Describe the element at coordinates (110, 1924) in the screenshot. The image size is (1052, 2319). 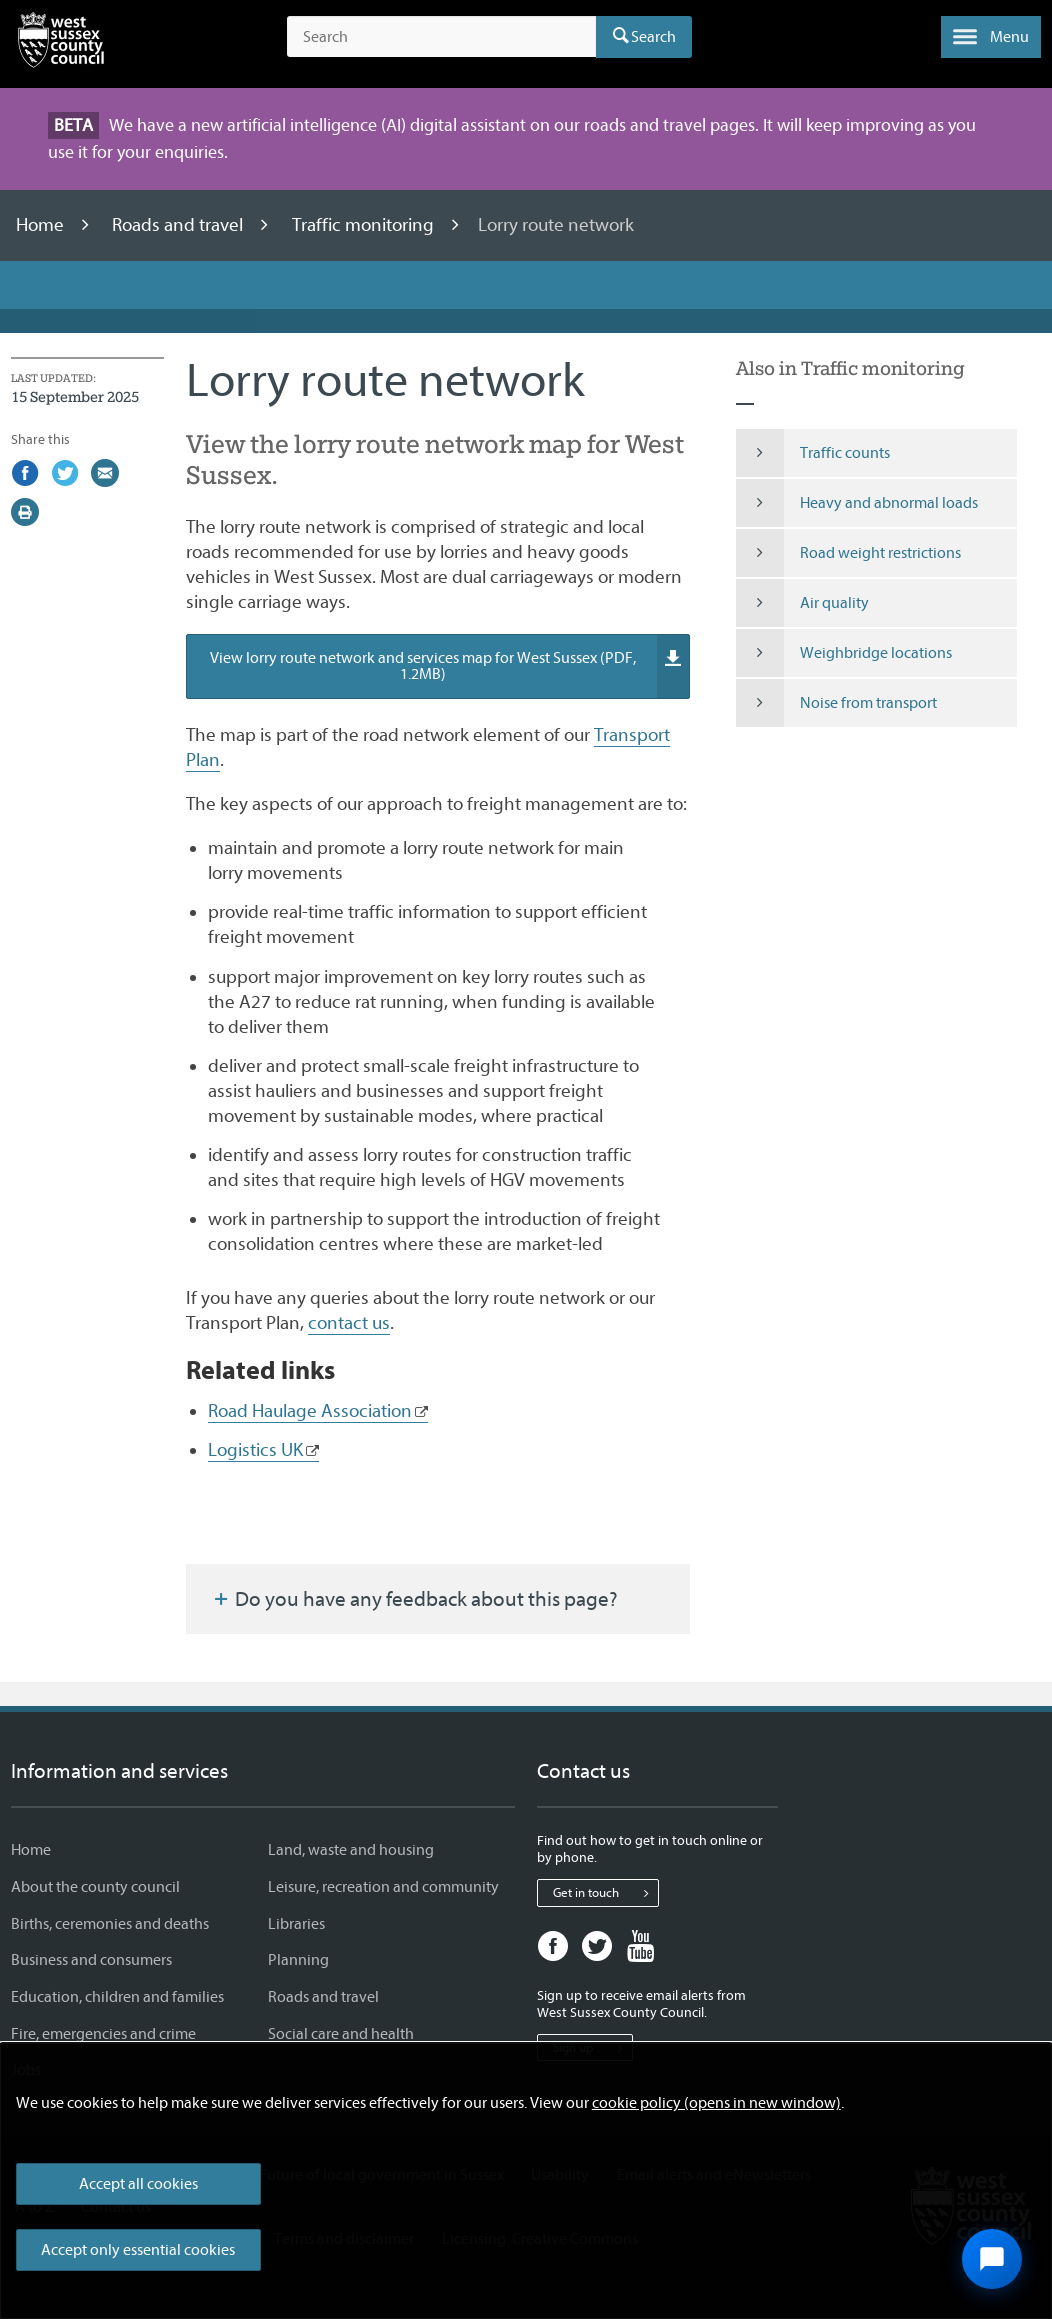
I see `Births, ceremonies and deaths [Births, ceremonies and deaths - Information and services]` at that location.